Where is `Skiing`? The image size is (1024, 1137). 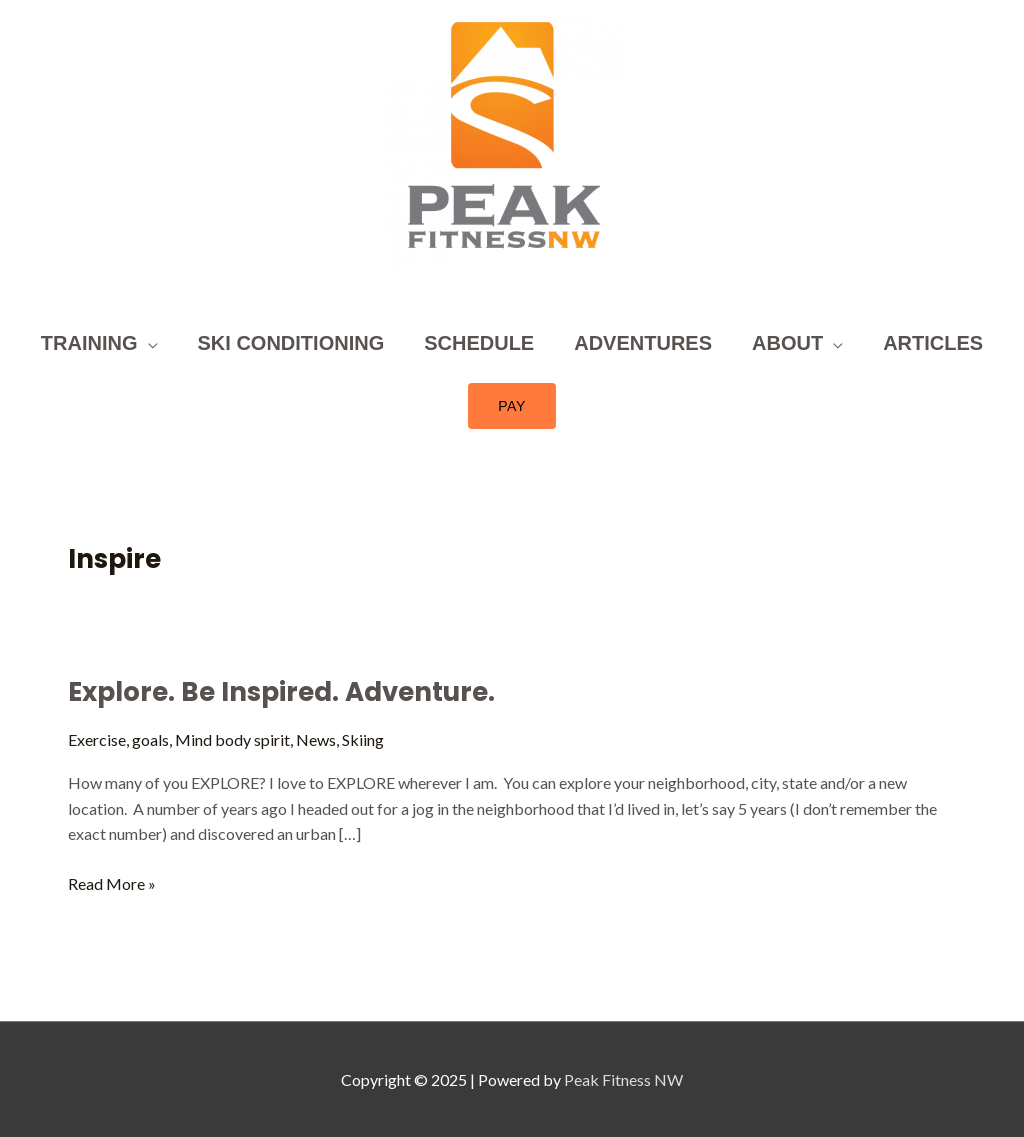 Skiing is located at coordinates (363, 739).